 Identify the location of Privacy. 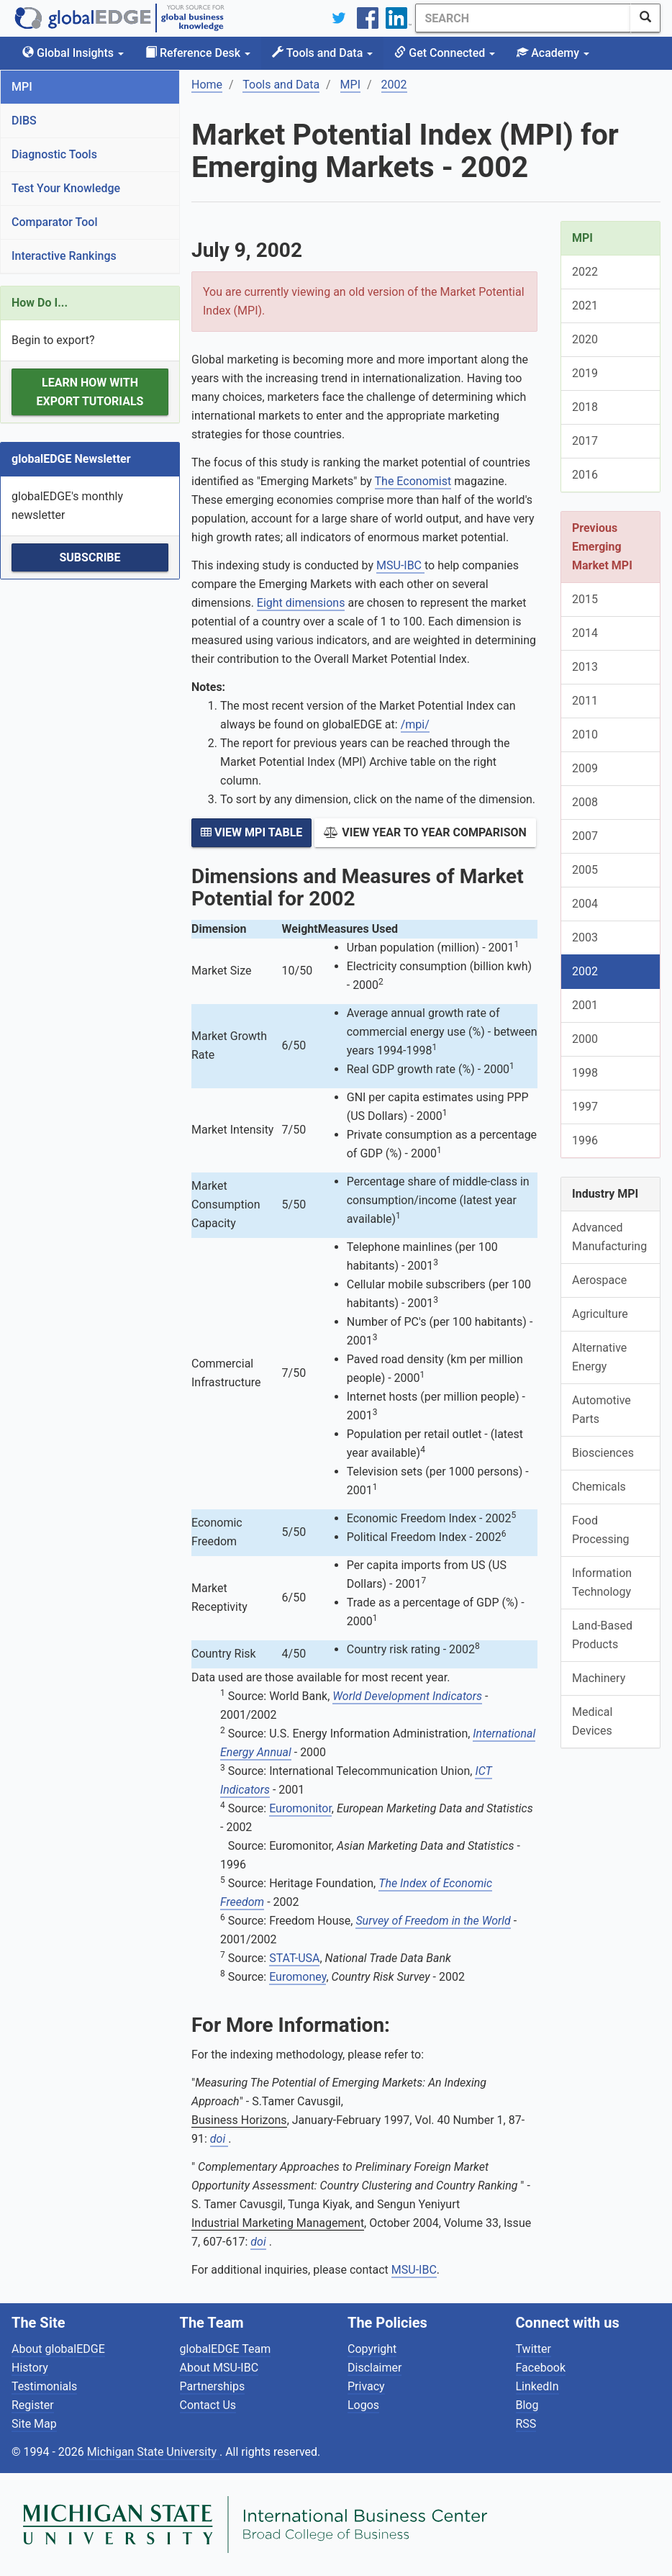
(366, 2386).